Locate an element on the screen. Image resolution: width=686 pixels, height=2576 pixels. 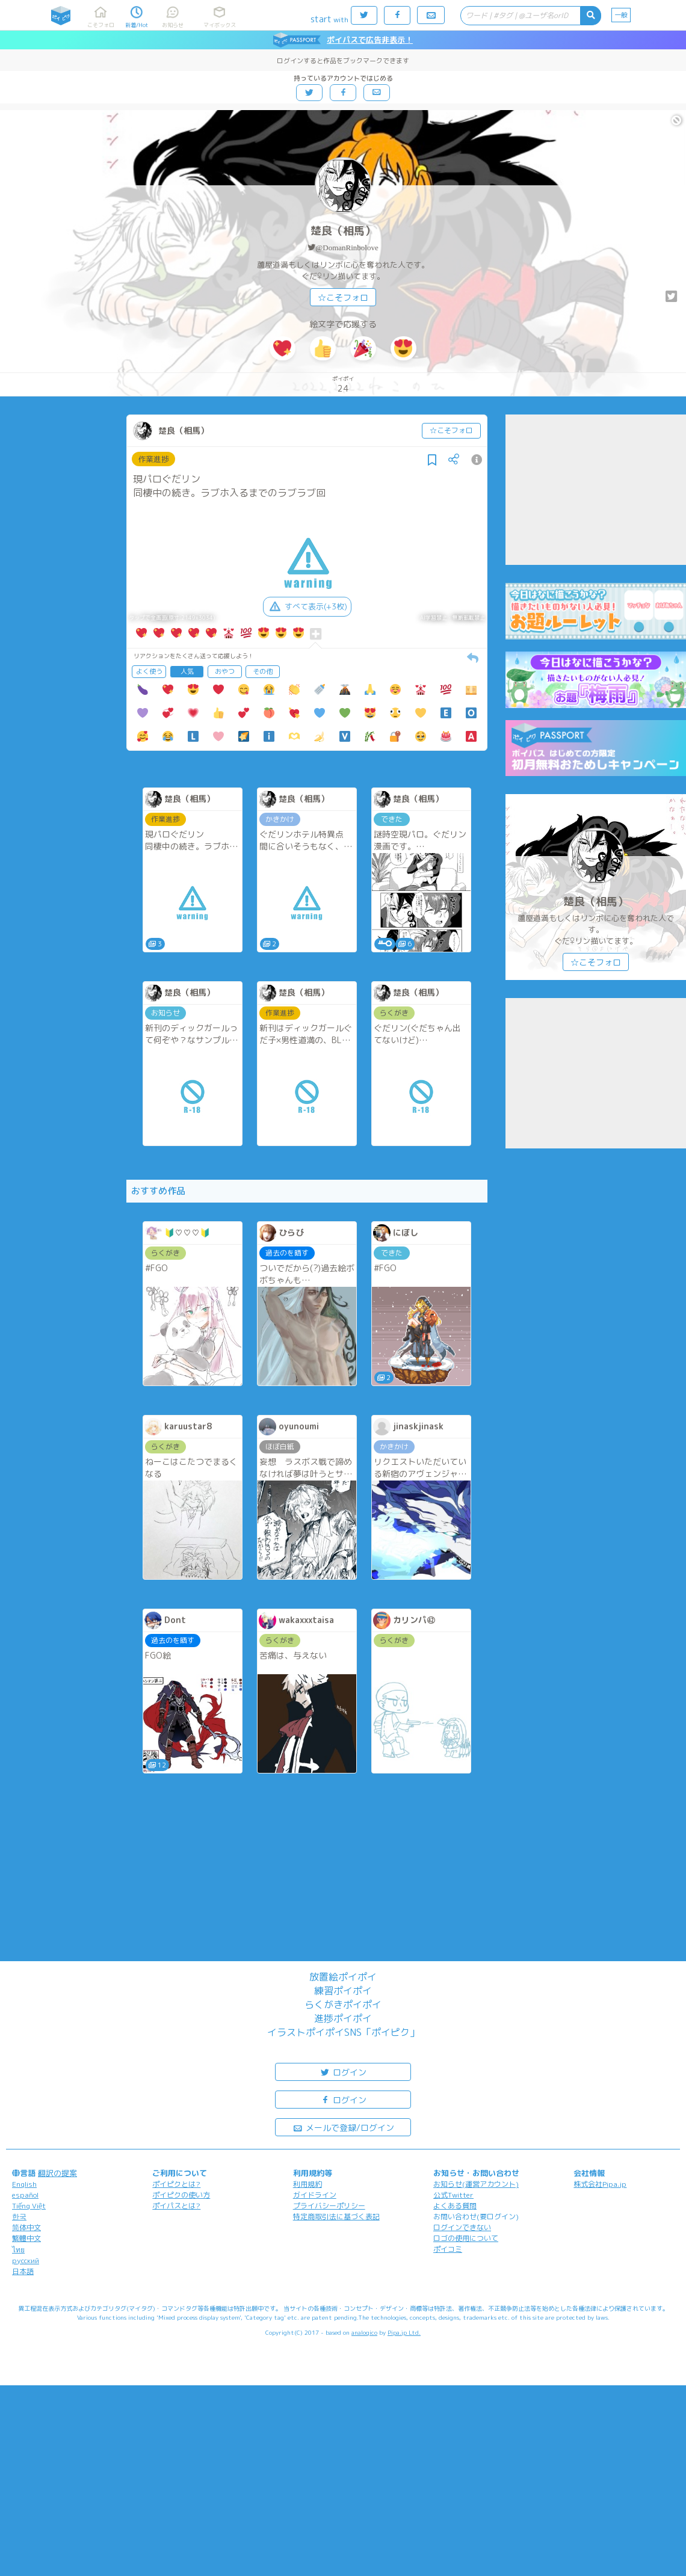
русский is located at coordinates (25, 2260).